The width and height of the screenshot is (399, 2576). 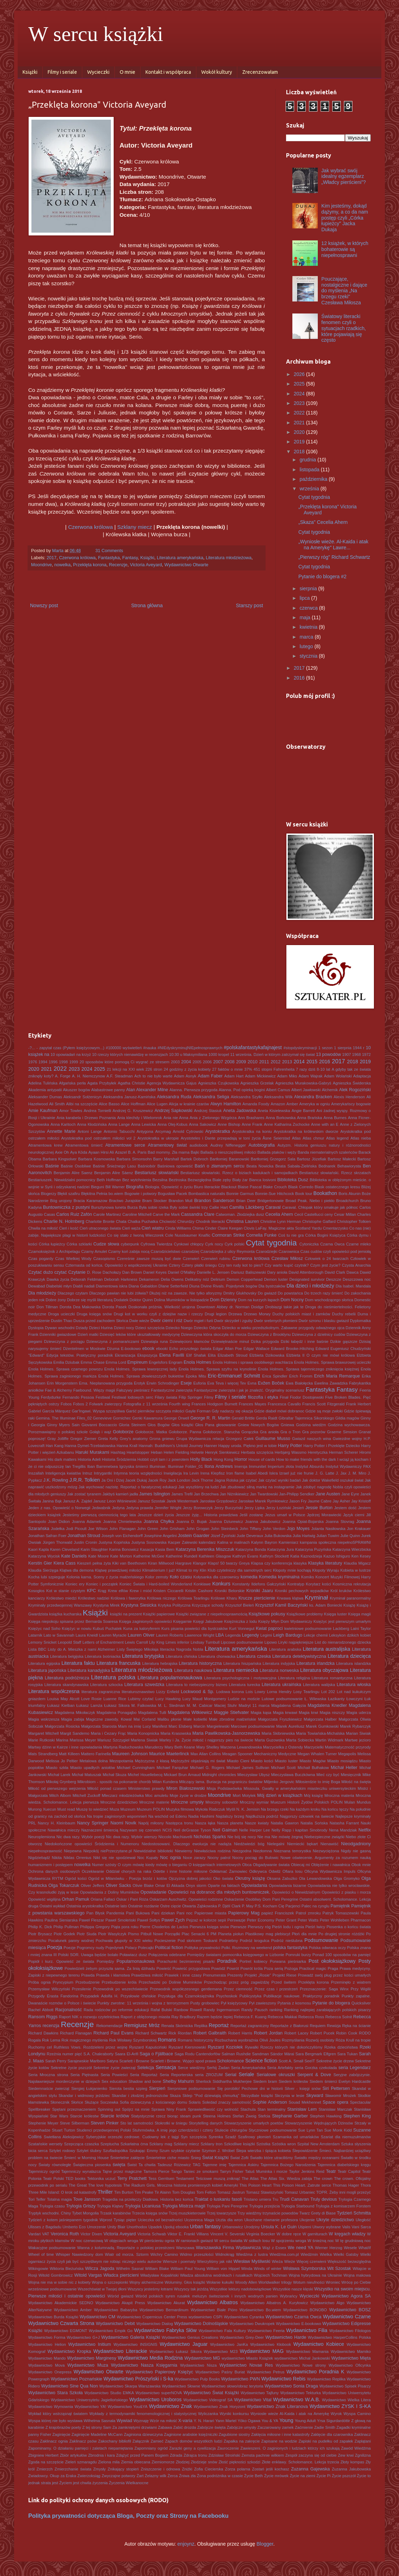 What do you see at coordinates (248, 1906) in the screenshot?
I see `P. May` at bounding box center [248, 1906].